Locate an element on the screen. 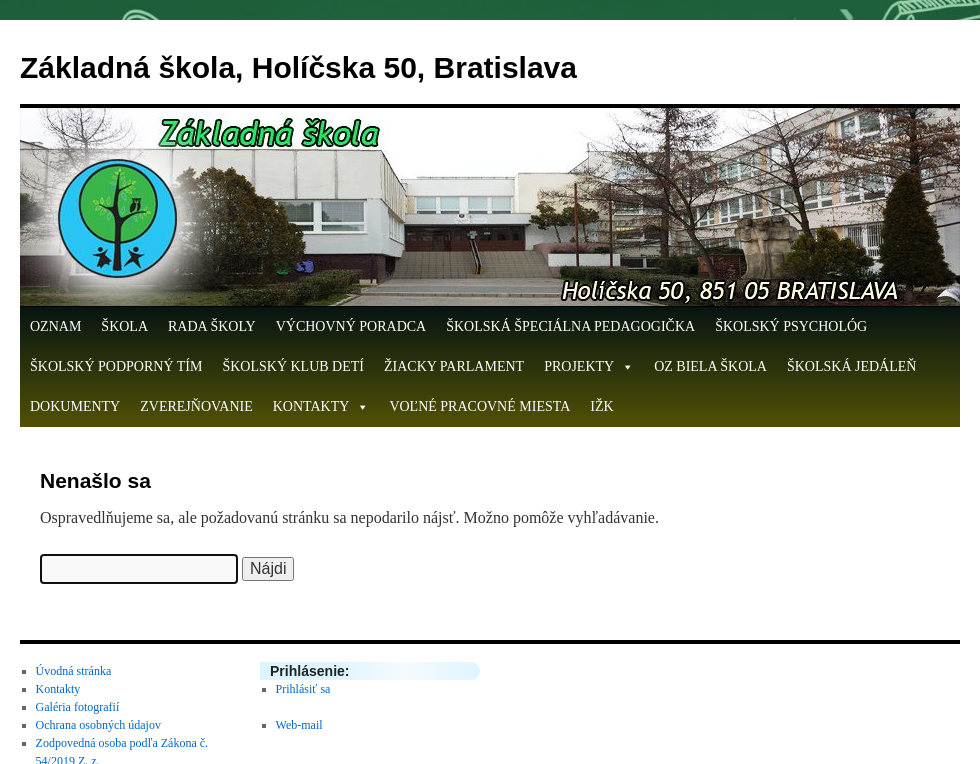 The height and width of the screenshot is (764, 980). Rada školy is located at coordinates (212, 326).